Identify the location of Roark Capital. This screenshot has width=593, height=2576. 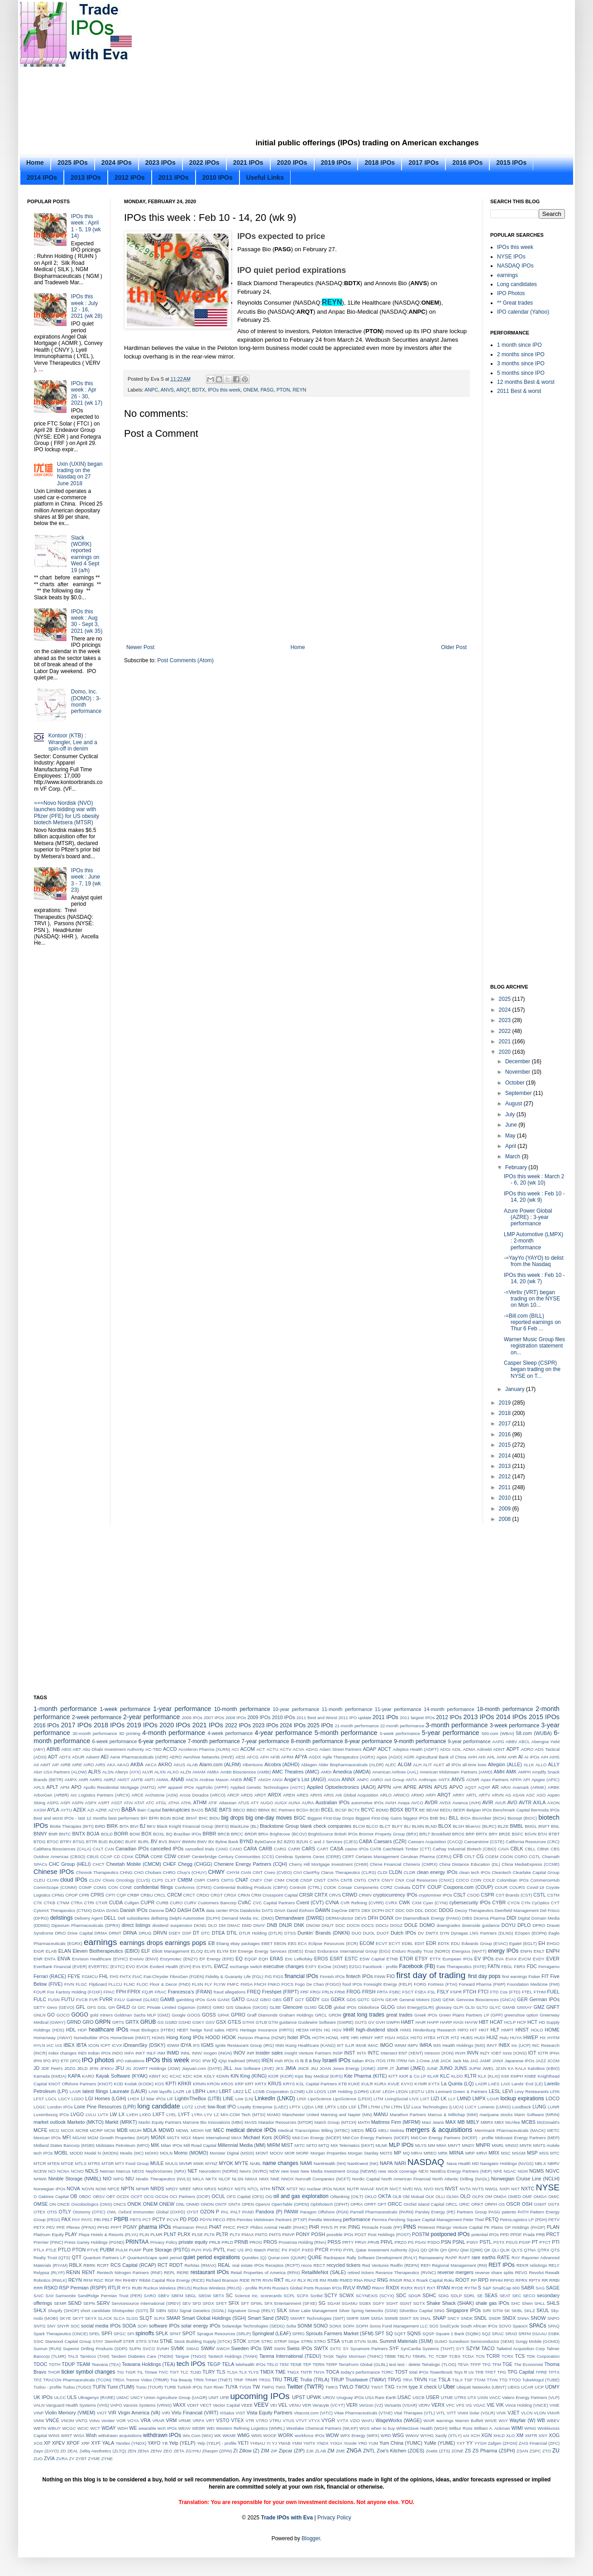
(429, 2280).